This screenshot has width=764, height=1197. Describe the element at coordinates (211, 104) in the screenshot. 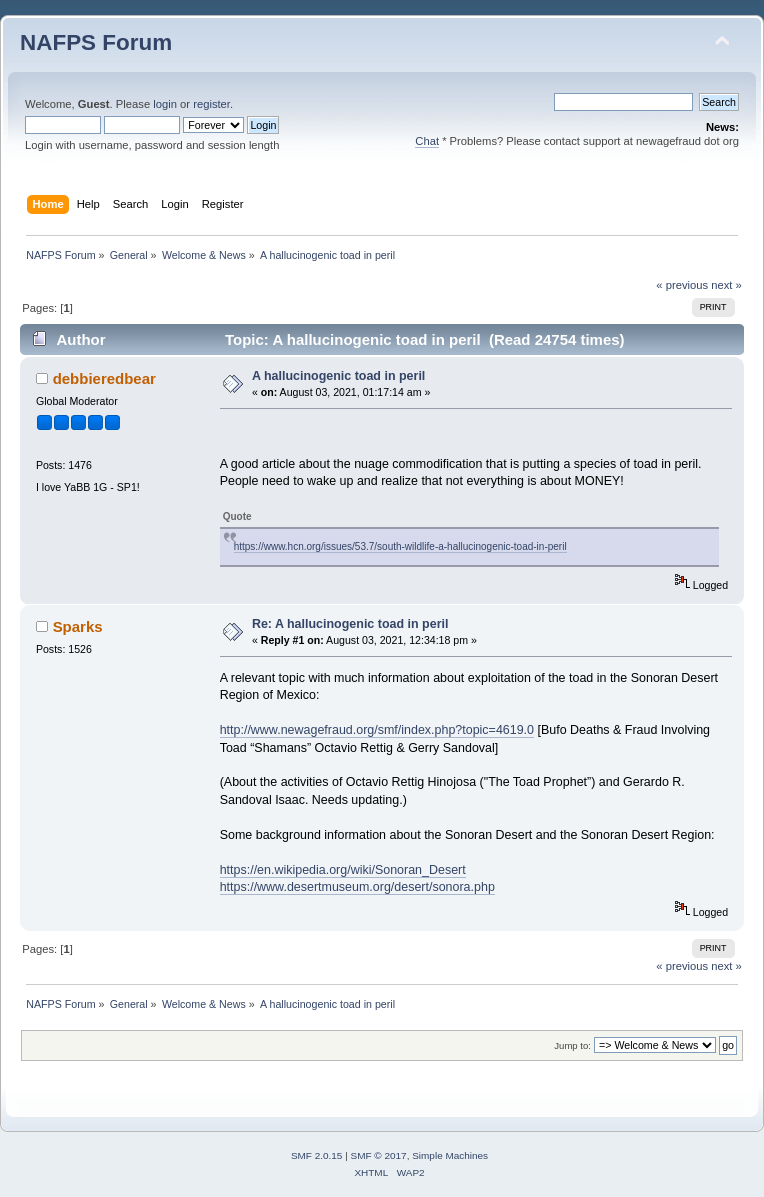

I see `register` at that location.